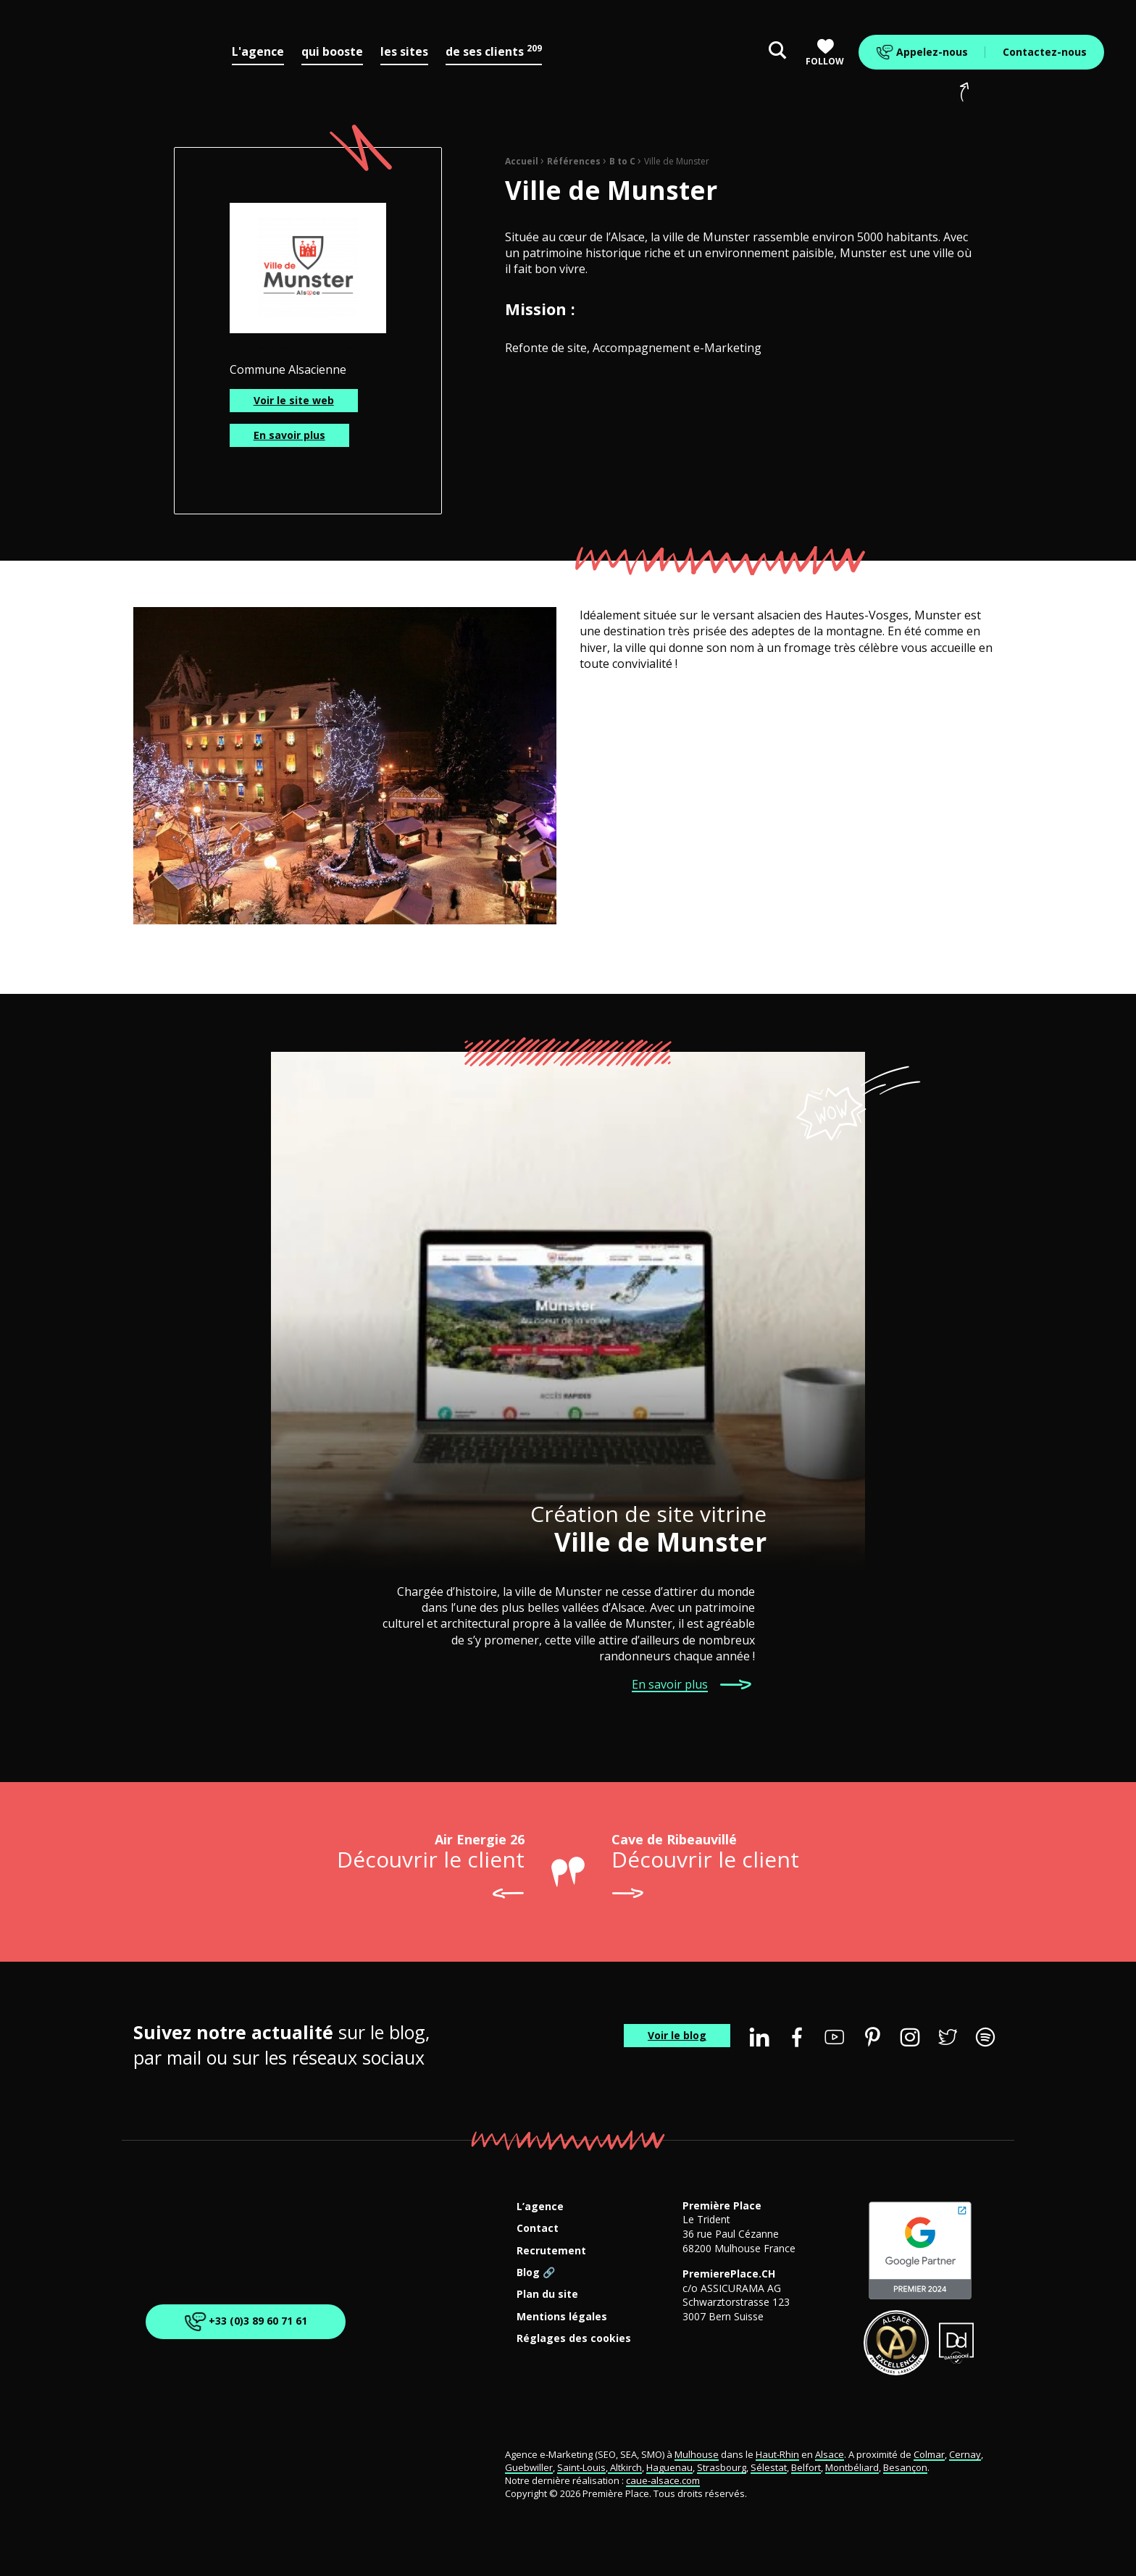 This screenshot has width=1136, height=2576. What do you see at coordinates (581, 2467) in the screenshot?
I see `Saint-Louis` at bounding box center [581, 2467].